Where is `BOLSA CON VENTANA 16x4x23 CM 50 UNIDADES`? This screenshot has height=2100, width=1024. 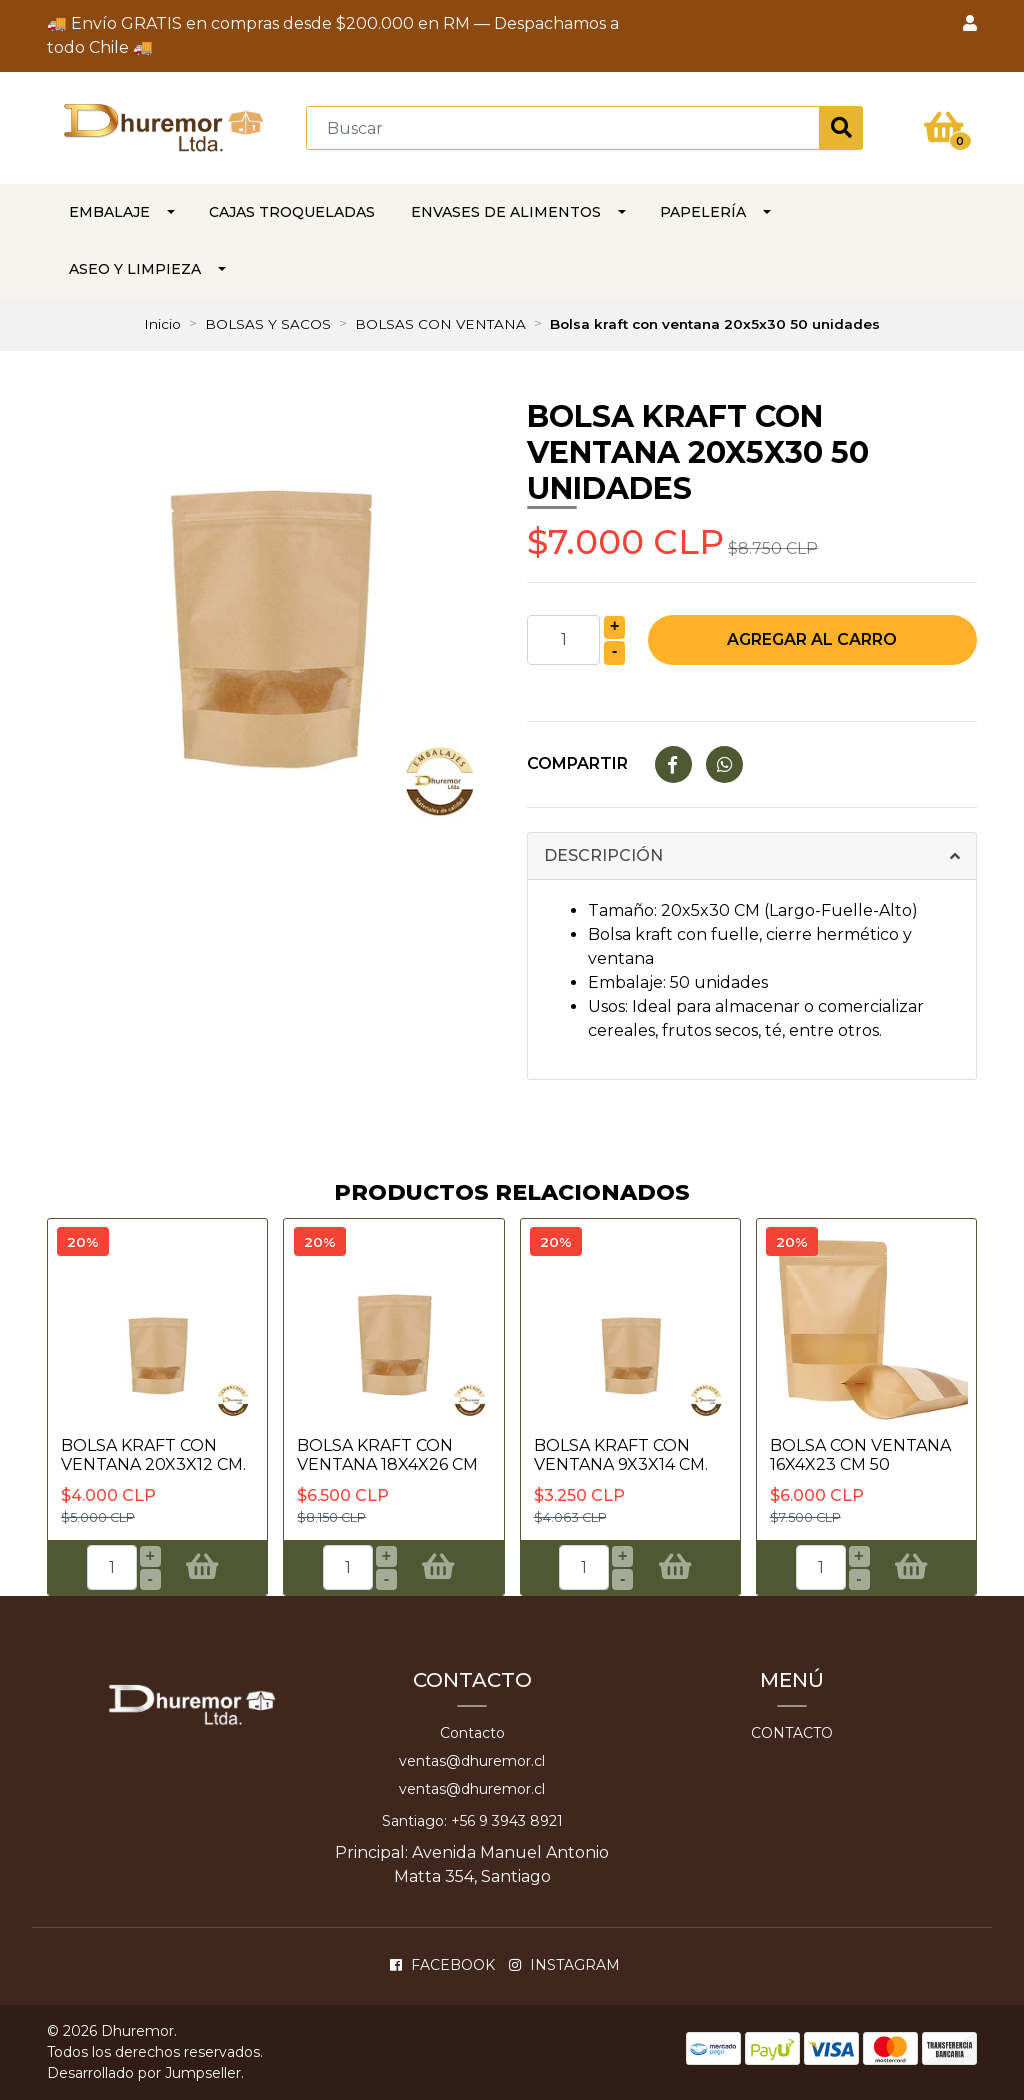
BOLSA CON VENTANA 16x4x23 CM 50 UNIDADES is located at coordinates (860, 1464).